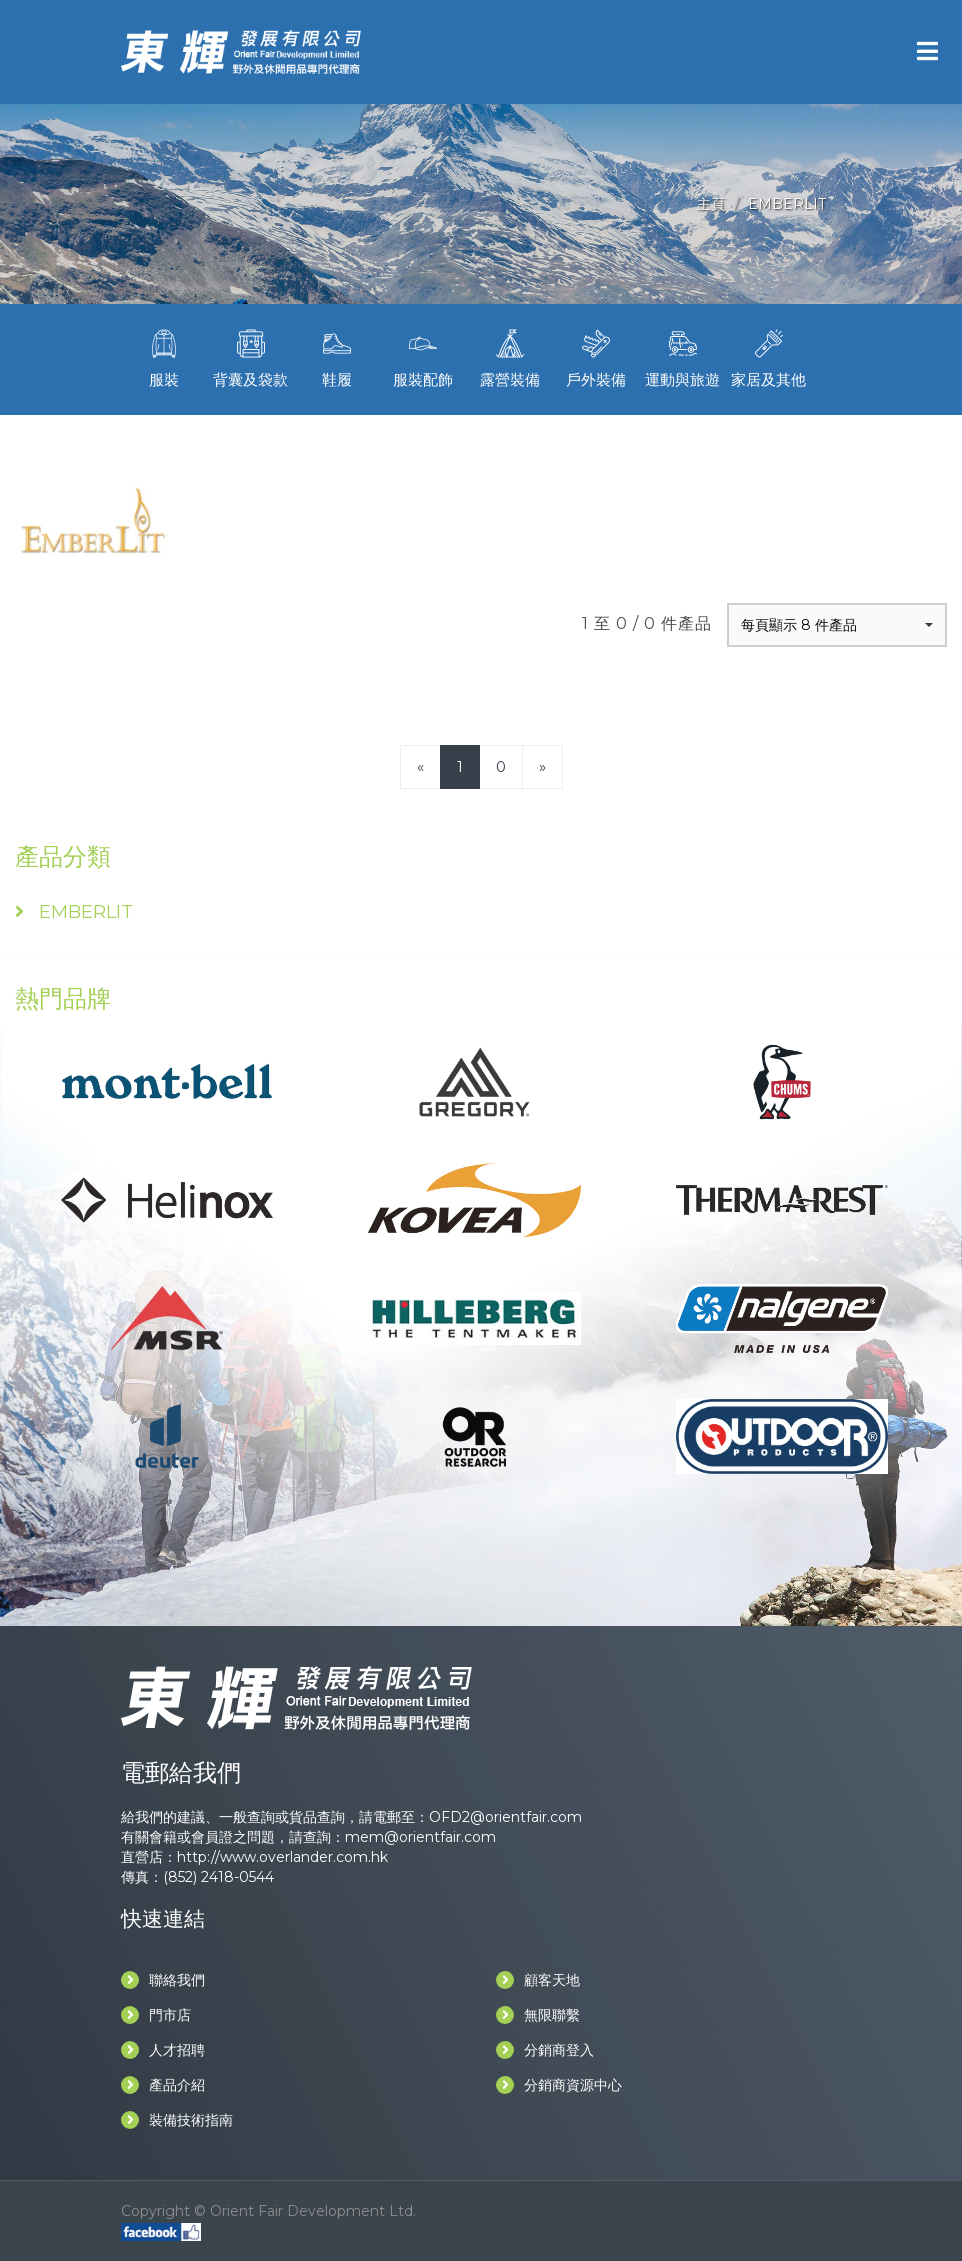 The height and width of the screenshot is (2261, 962). What do you see at coordinates (163, 1980) in the screenshot?
I see `聯絡我們` at bounding box center [163, 1980].